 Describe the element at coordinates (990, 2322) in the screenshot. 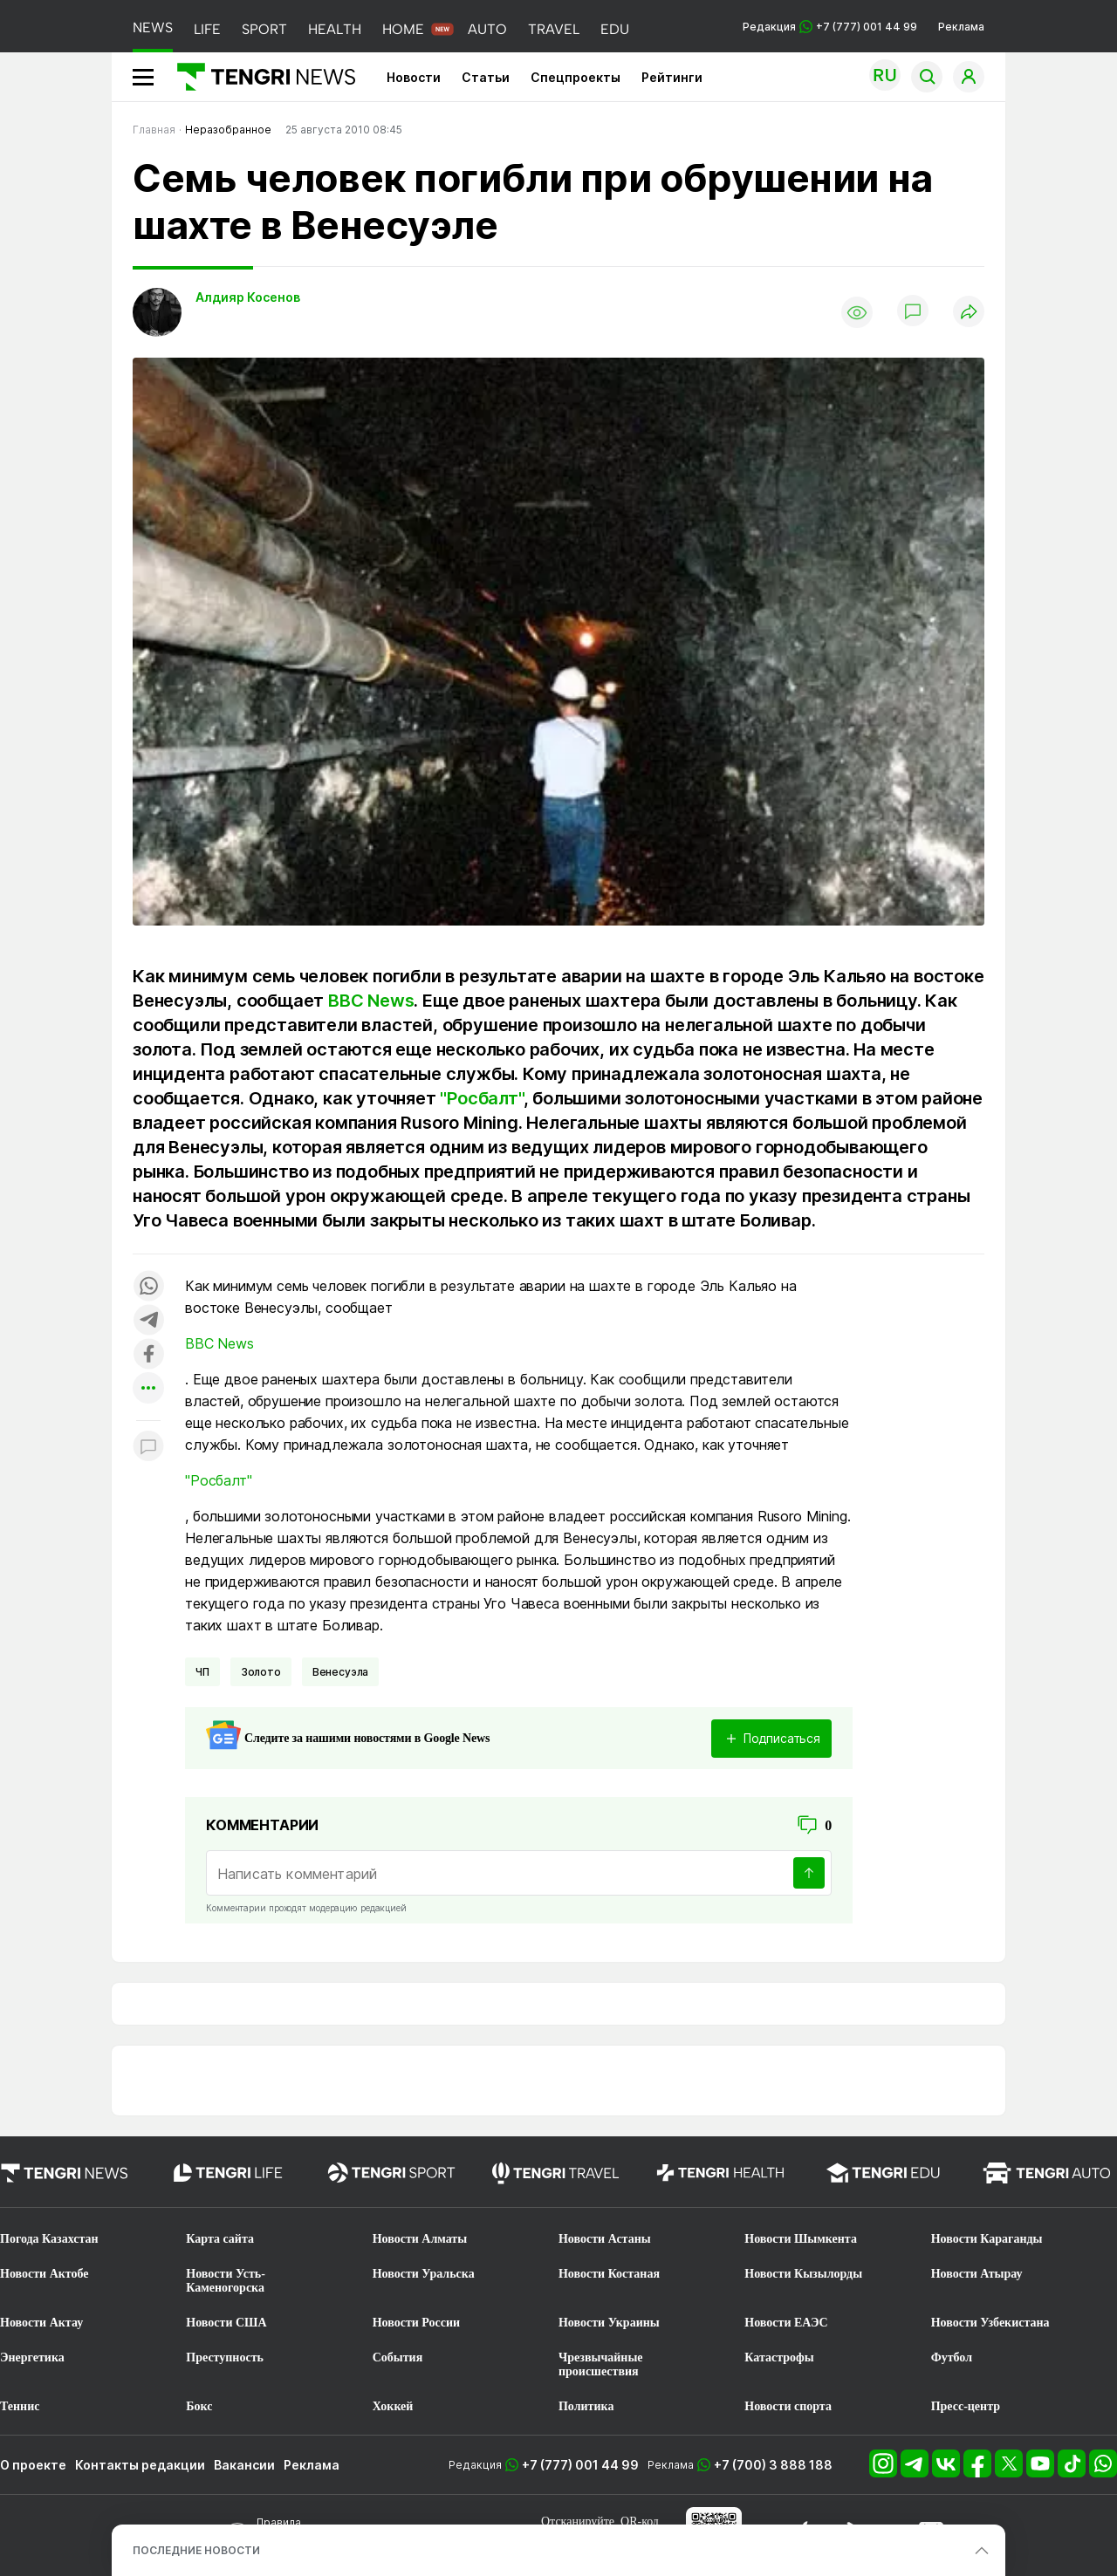

I see `Новости Узбекистана` at that location.